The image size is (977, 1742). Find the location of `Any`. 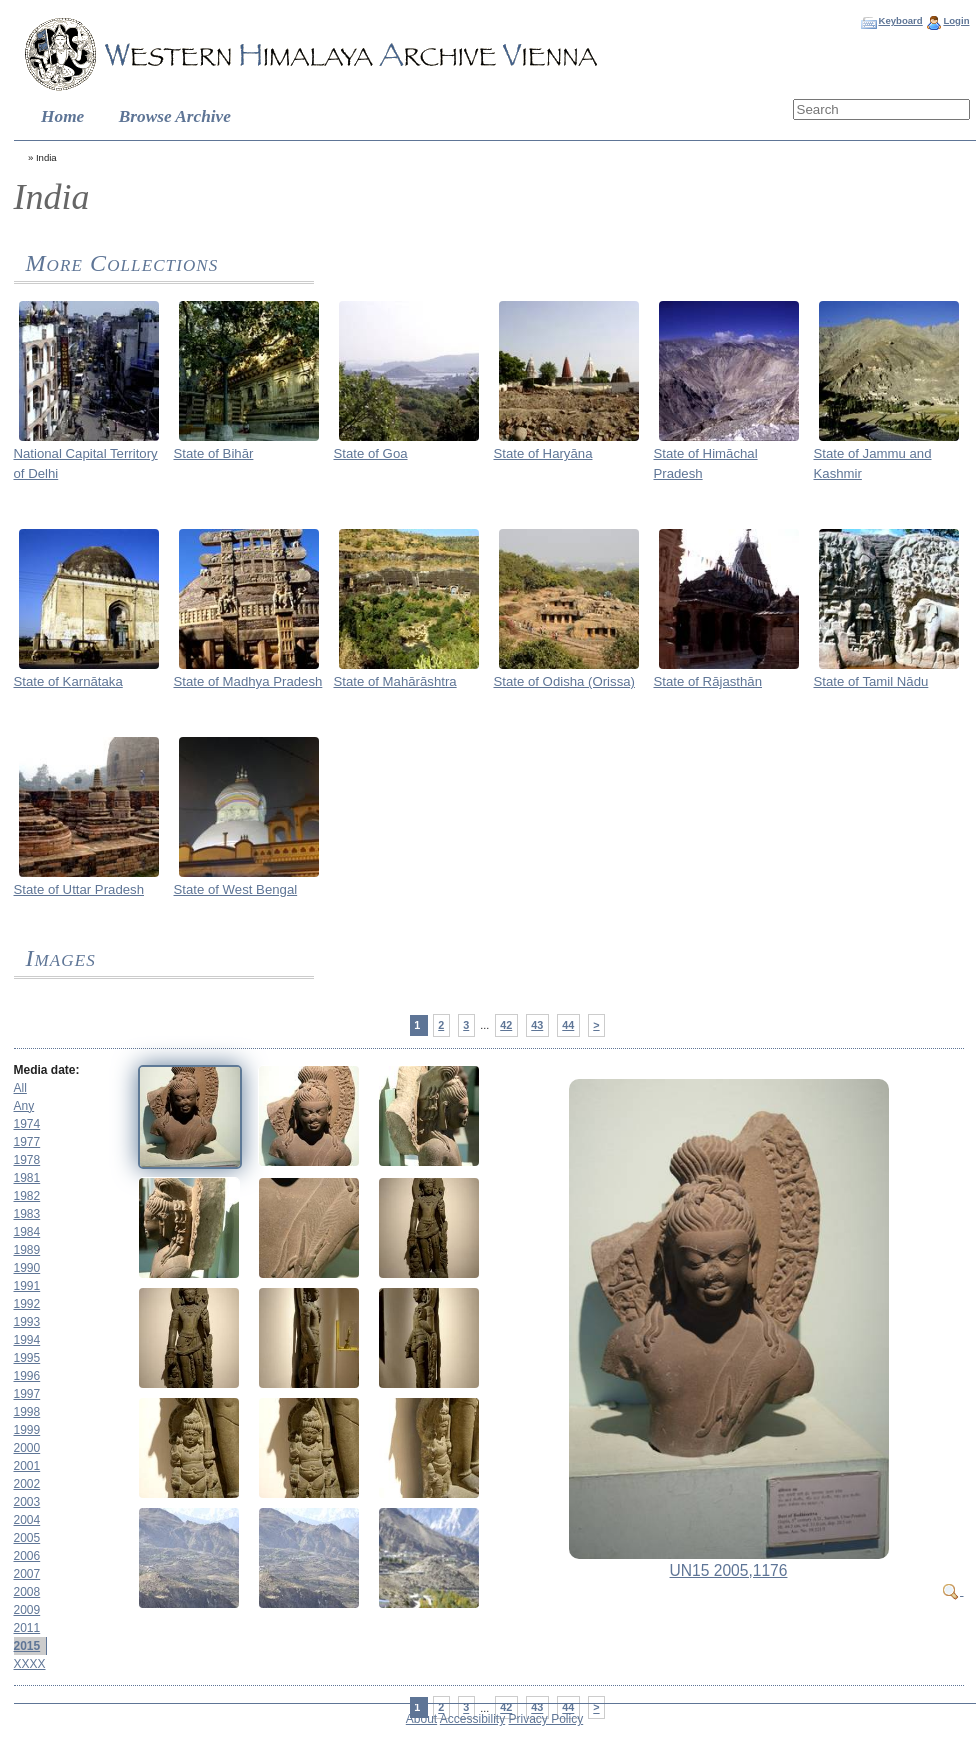

Any is located at coordinates (24, 1106).